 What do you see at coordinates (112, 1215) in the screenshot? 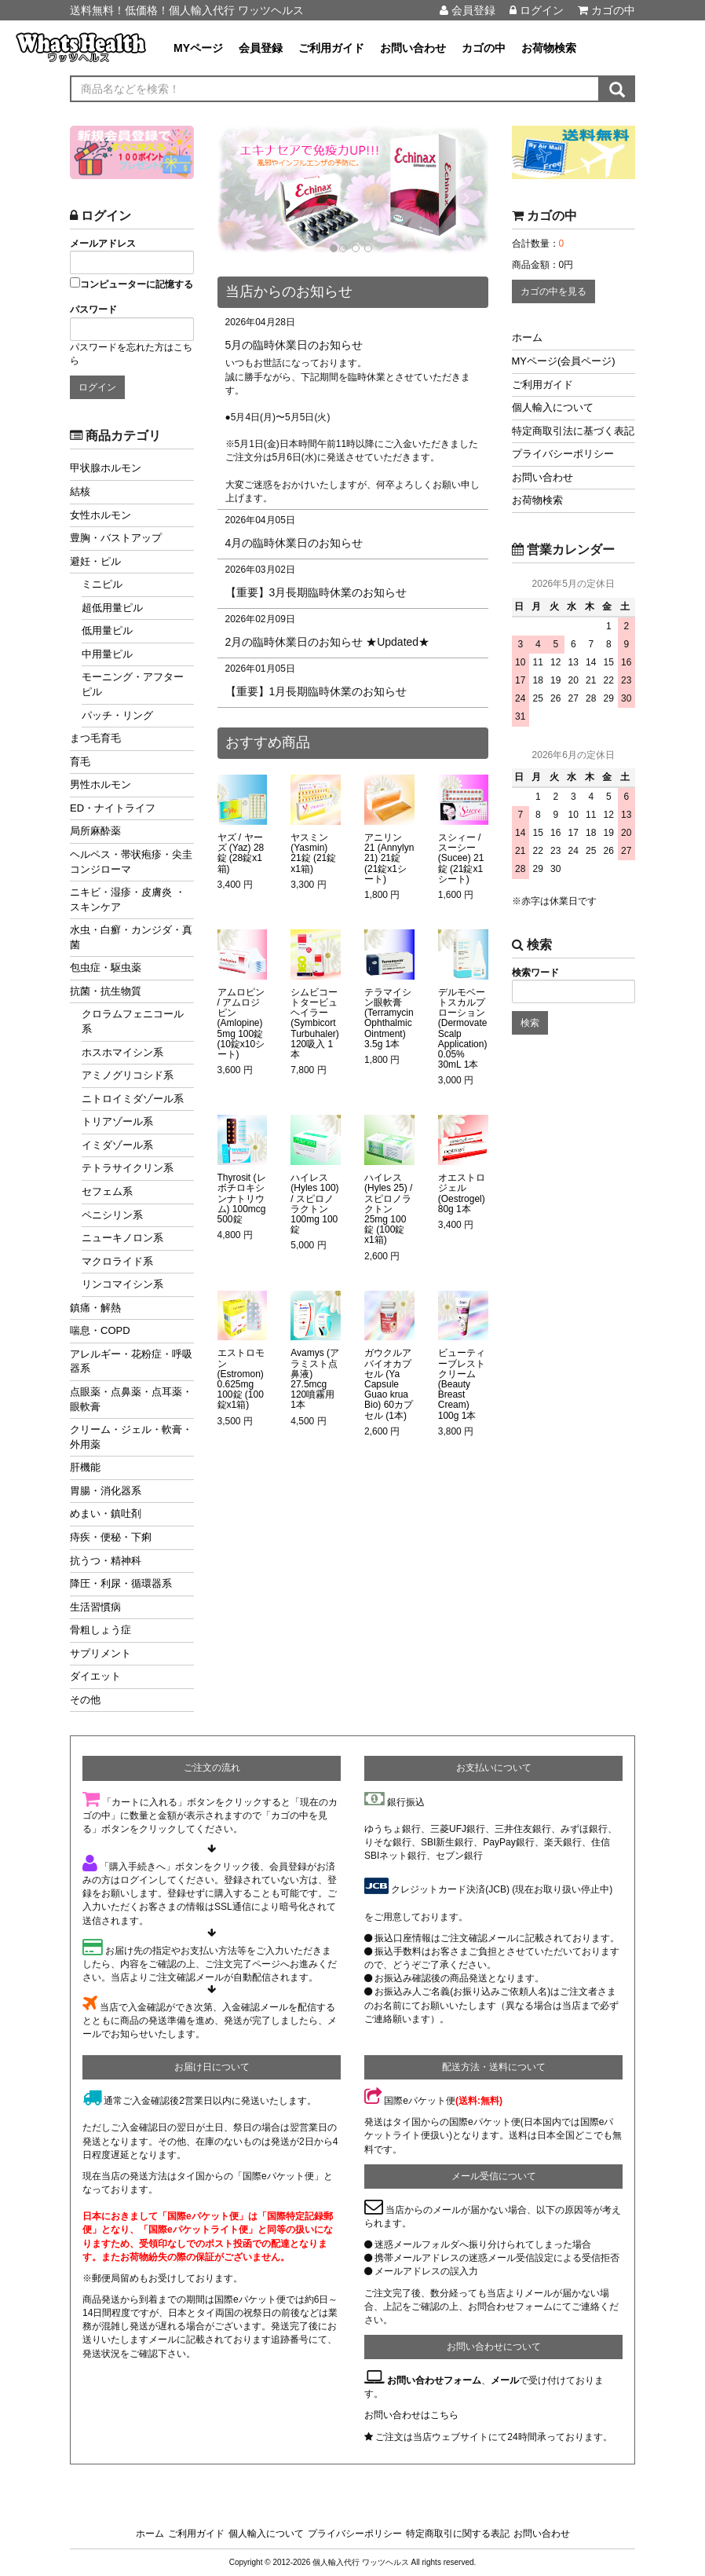
I see `ペニシリン系` at bounding box center [112, 1215].